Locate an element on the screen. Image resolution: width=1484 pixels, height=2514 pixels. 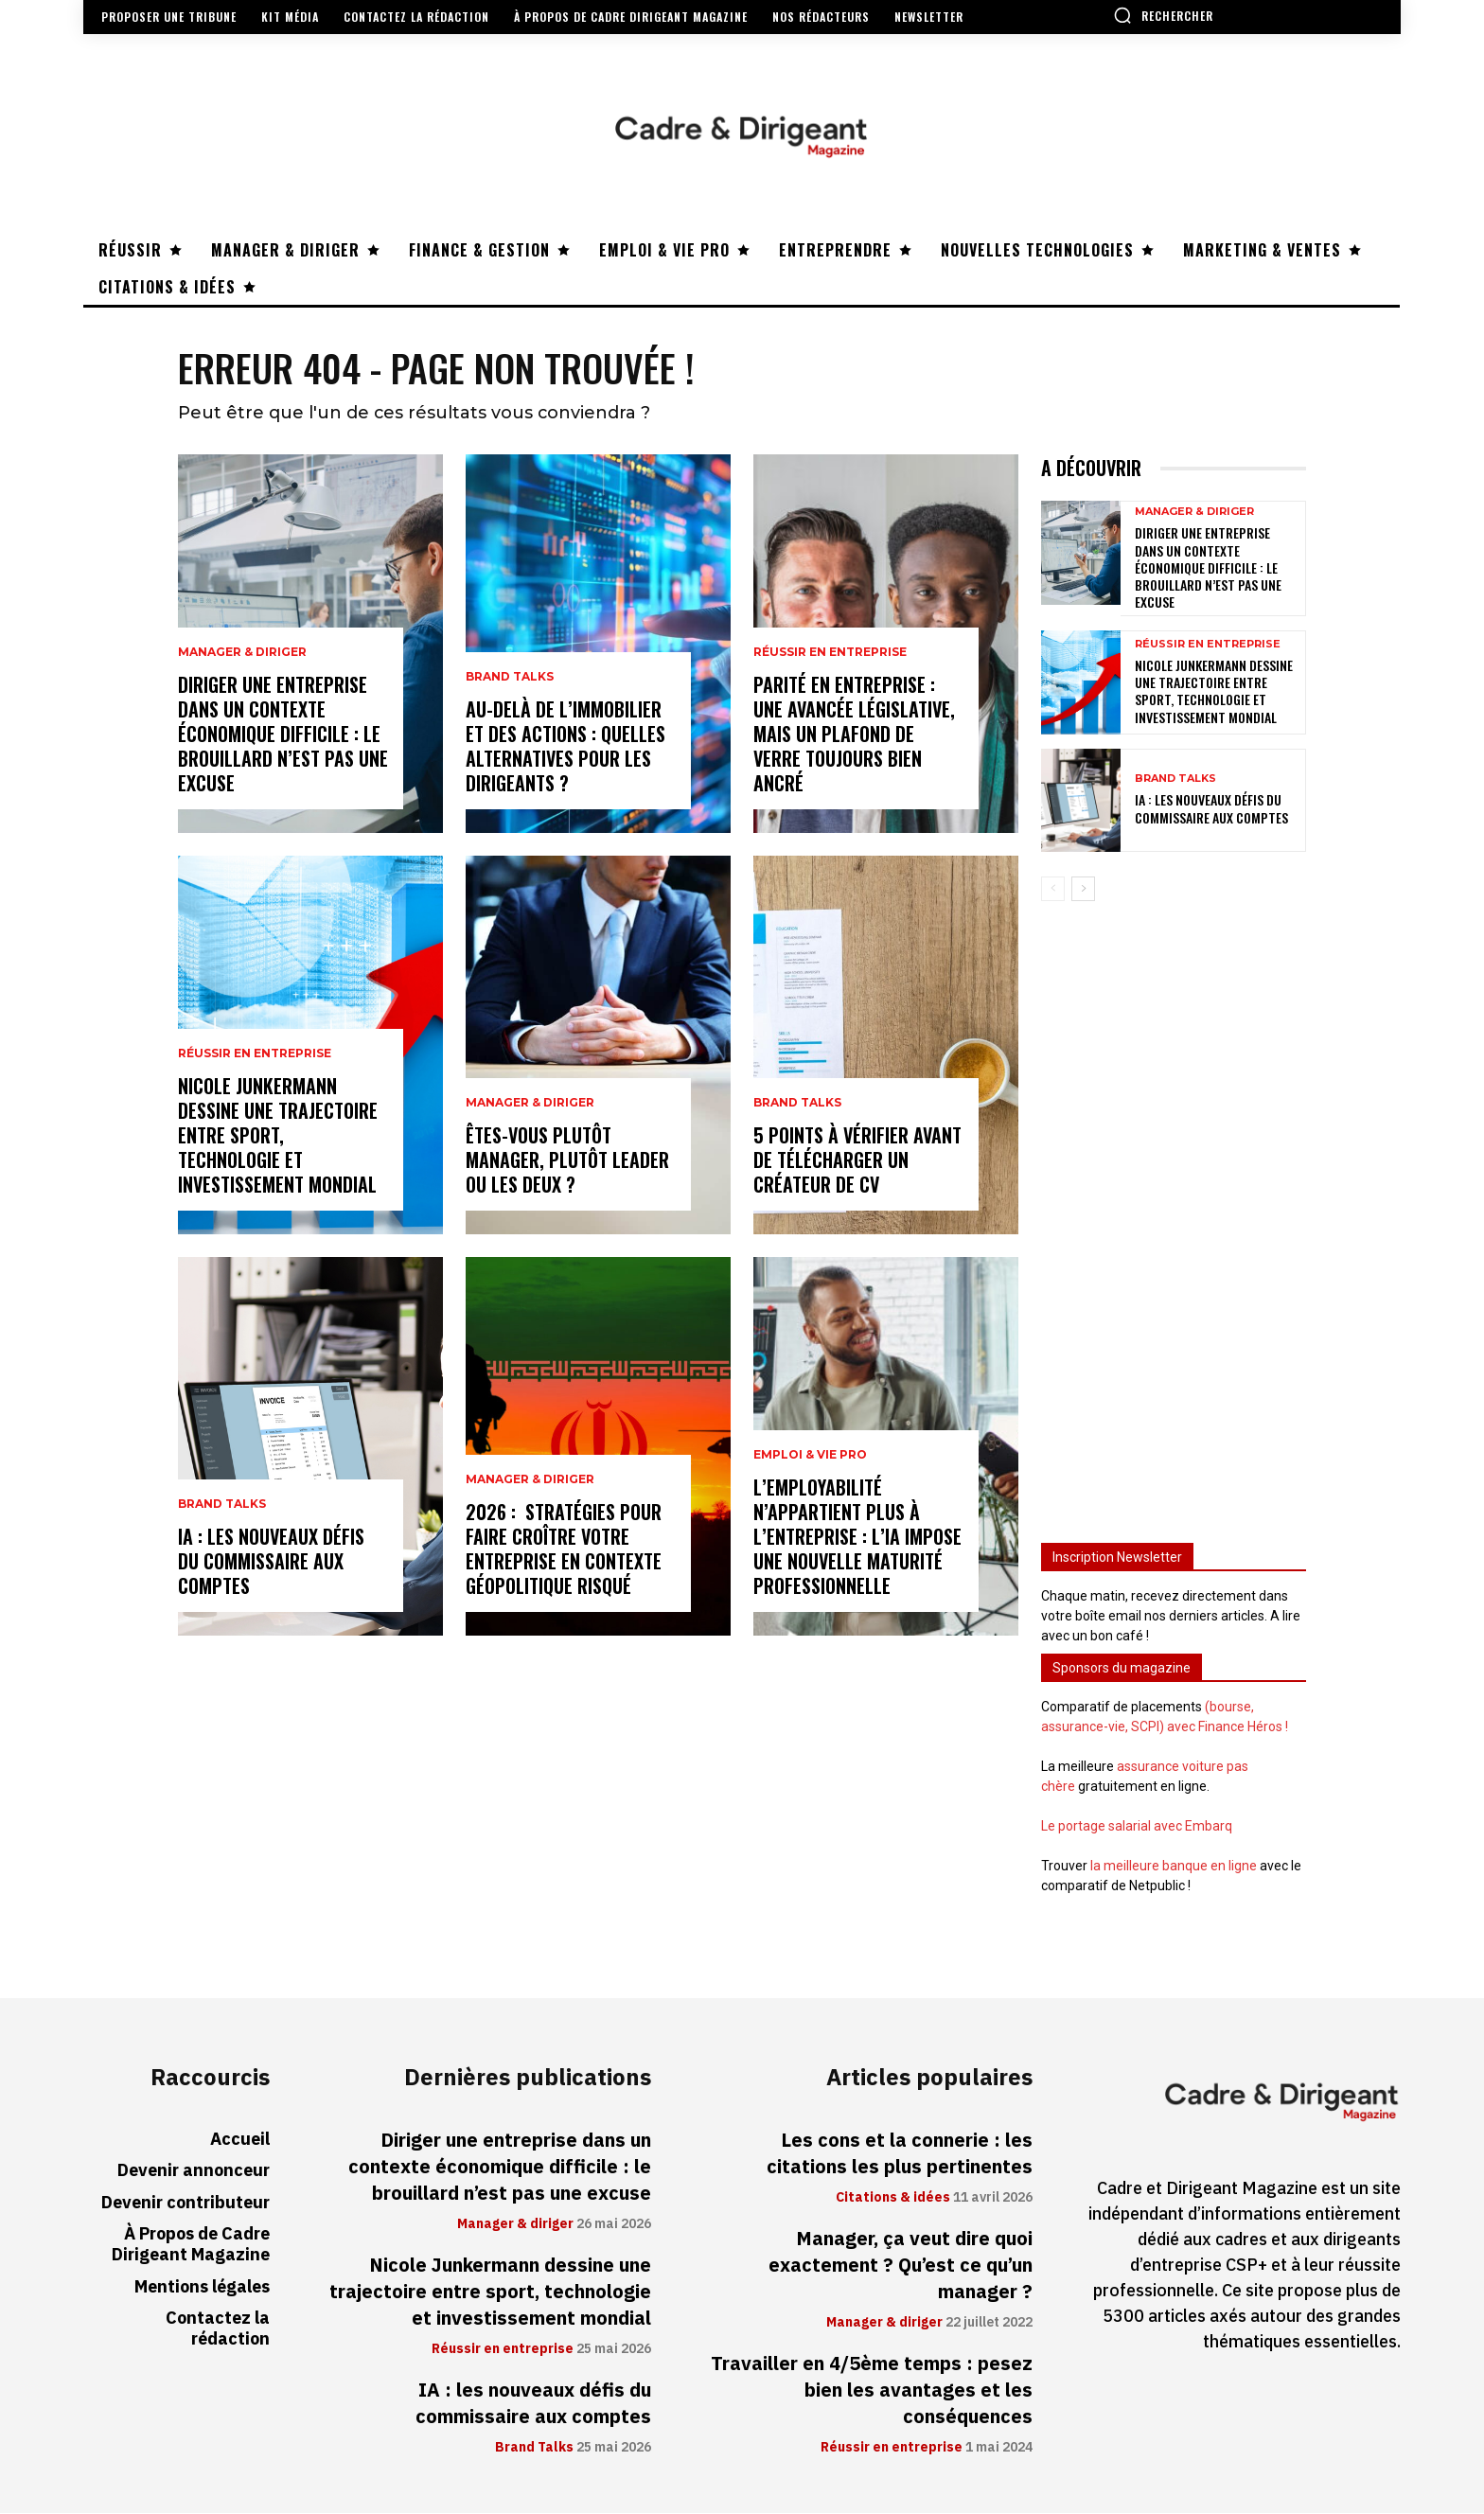
5 points à vérifier avant de télécharger un créateur de CV is located at coordinates (857, 1160).